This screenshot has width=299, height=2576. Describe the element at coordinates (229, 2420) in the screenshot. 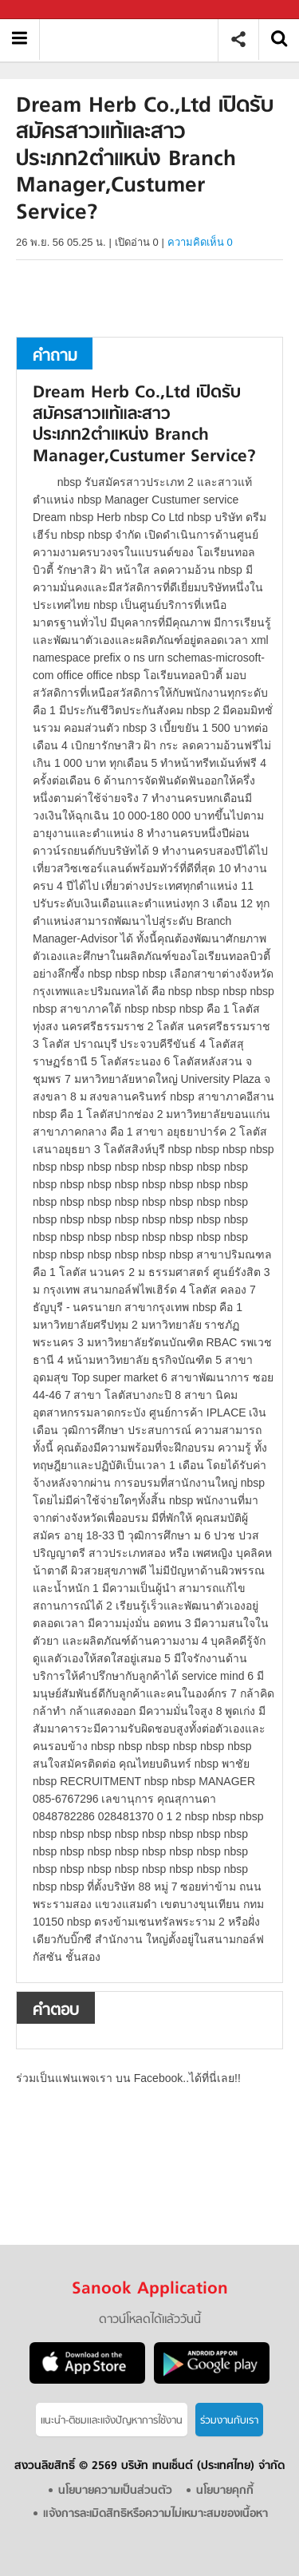

I see `ร่วมงานกับเรา` at that location.